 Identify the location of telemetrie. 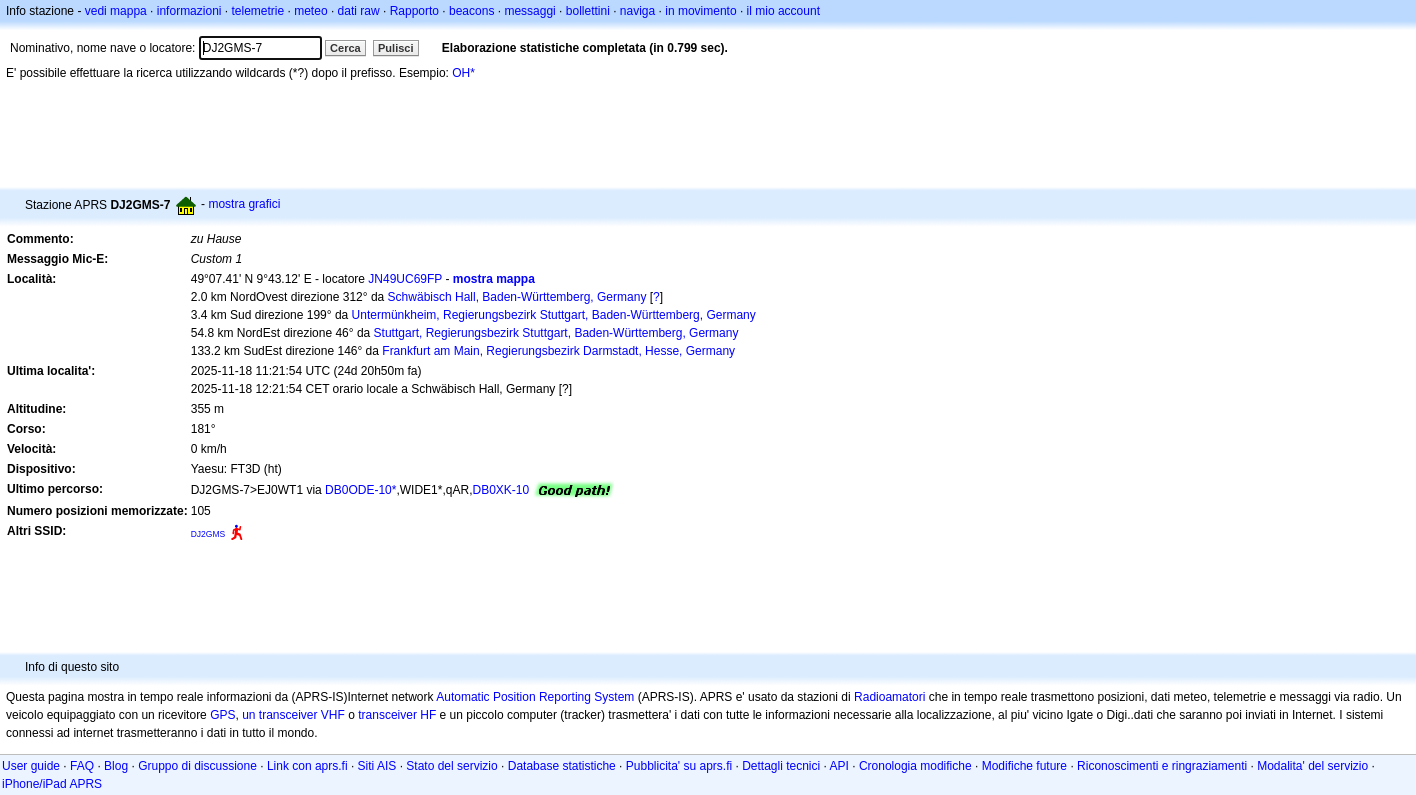
(258, 11).